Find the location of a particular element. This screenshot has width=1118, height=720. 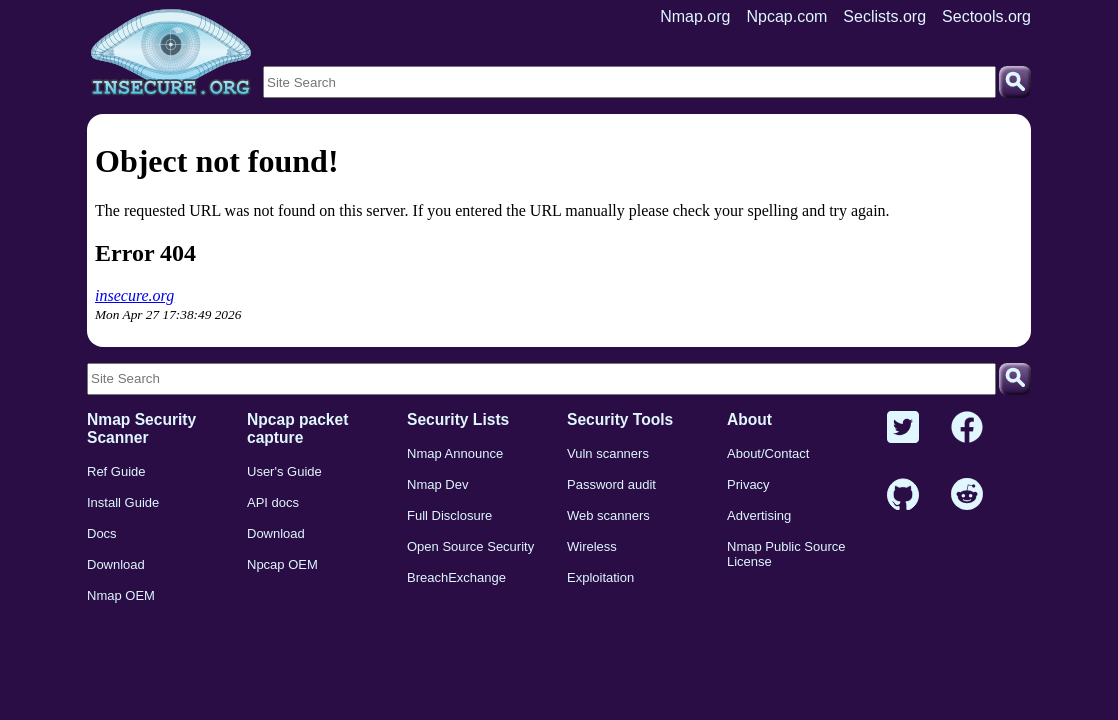

Npcap OEM is located at coordinates (282, 564).